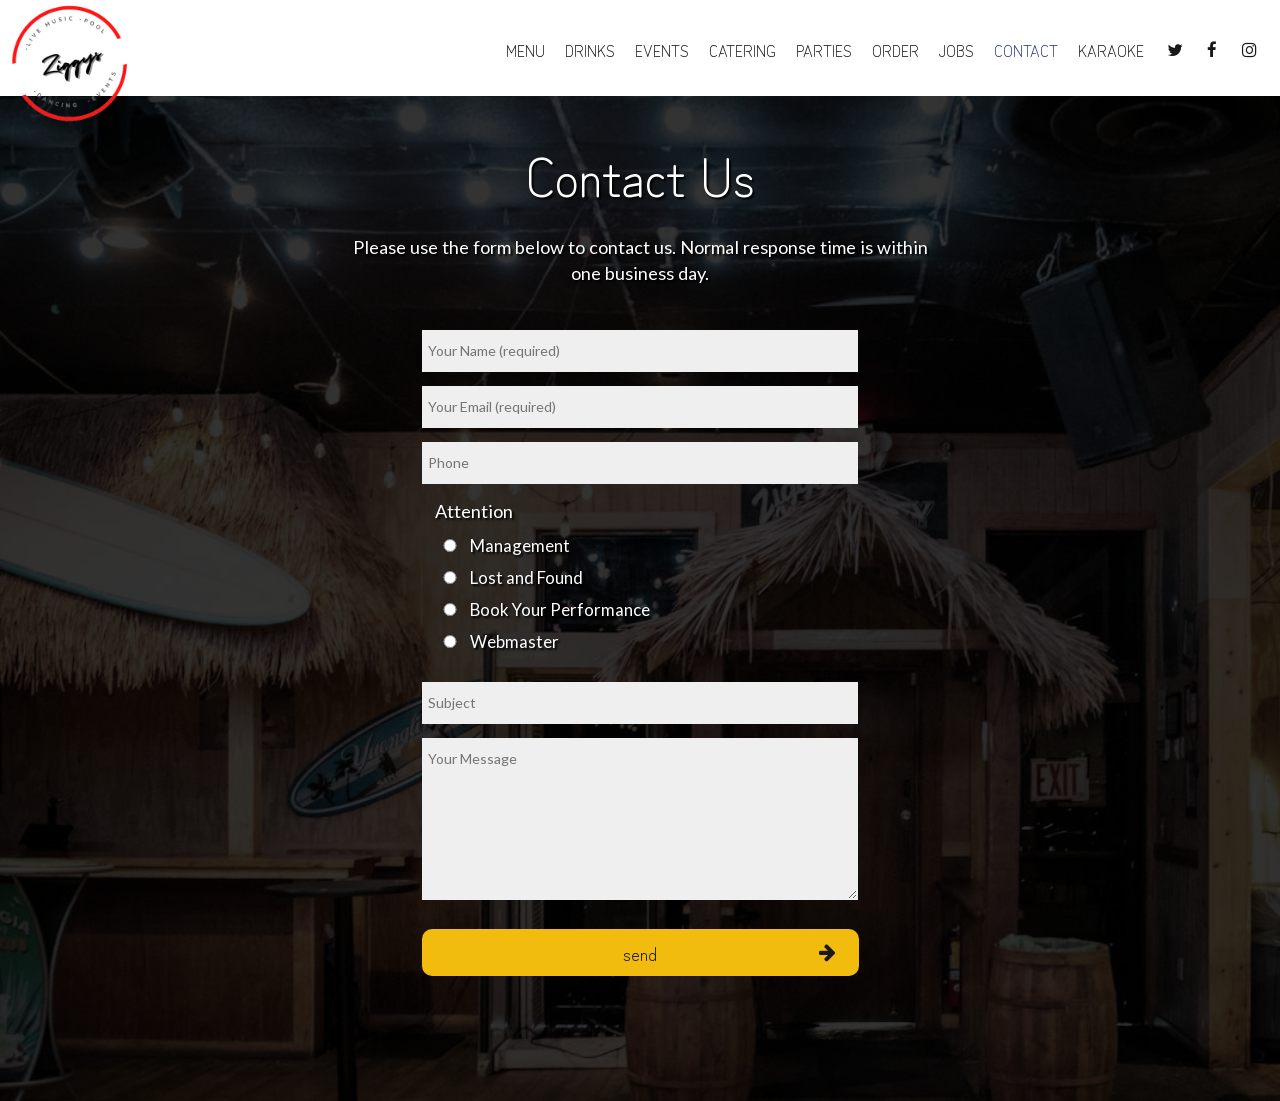  What do you see at coordinates (640, 351) in the screenshot?
I see `[name]` at bounding box center [640, 351].